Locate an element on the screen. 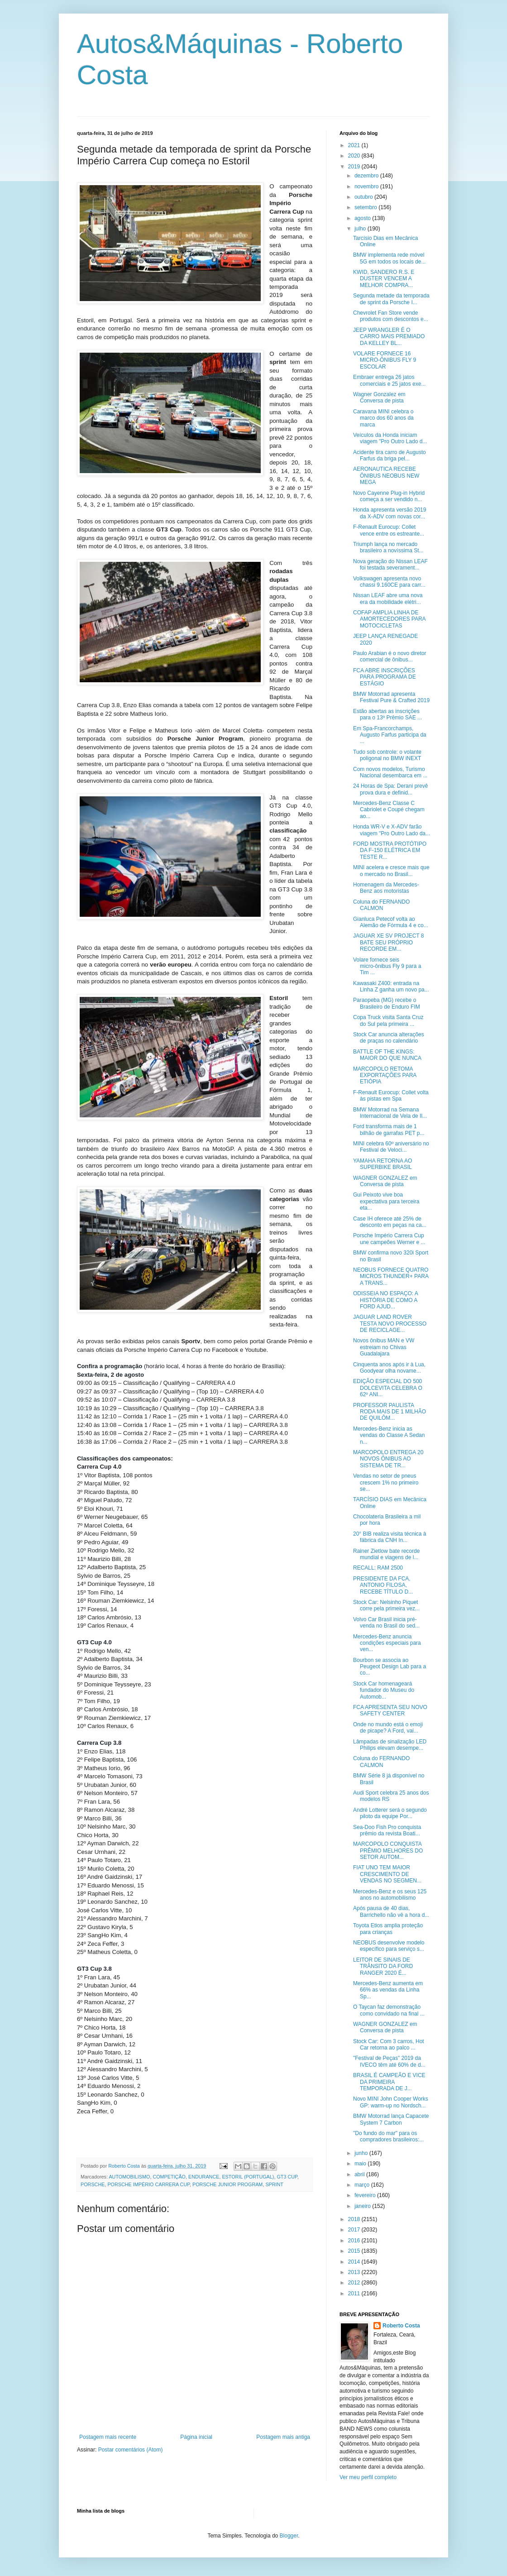  Sea-Doo Fish Pro conquista prêmio da revista Boati... is located at coordinates (387, 1830).